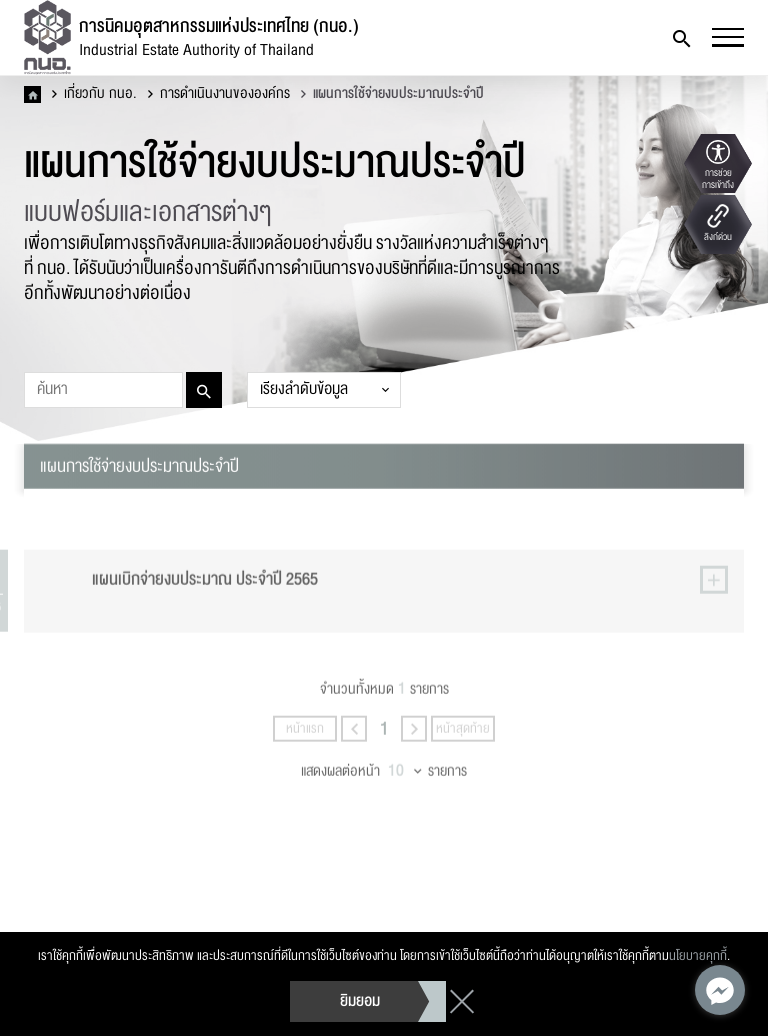  I want to click on เกี่ยวกับ กนอ., so click(94, 94).